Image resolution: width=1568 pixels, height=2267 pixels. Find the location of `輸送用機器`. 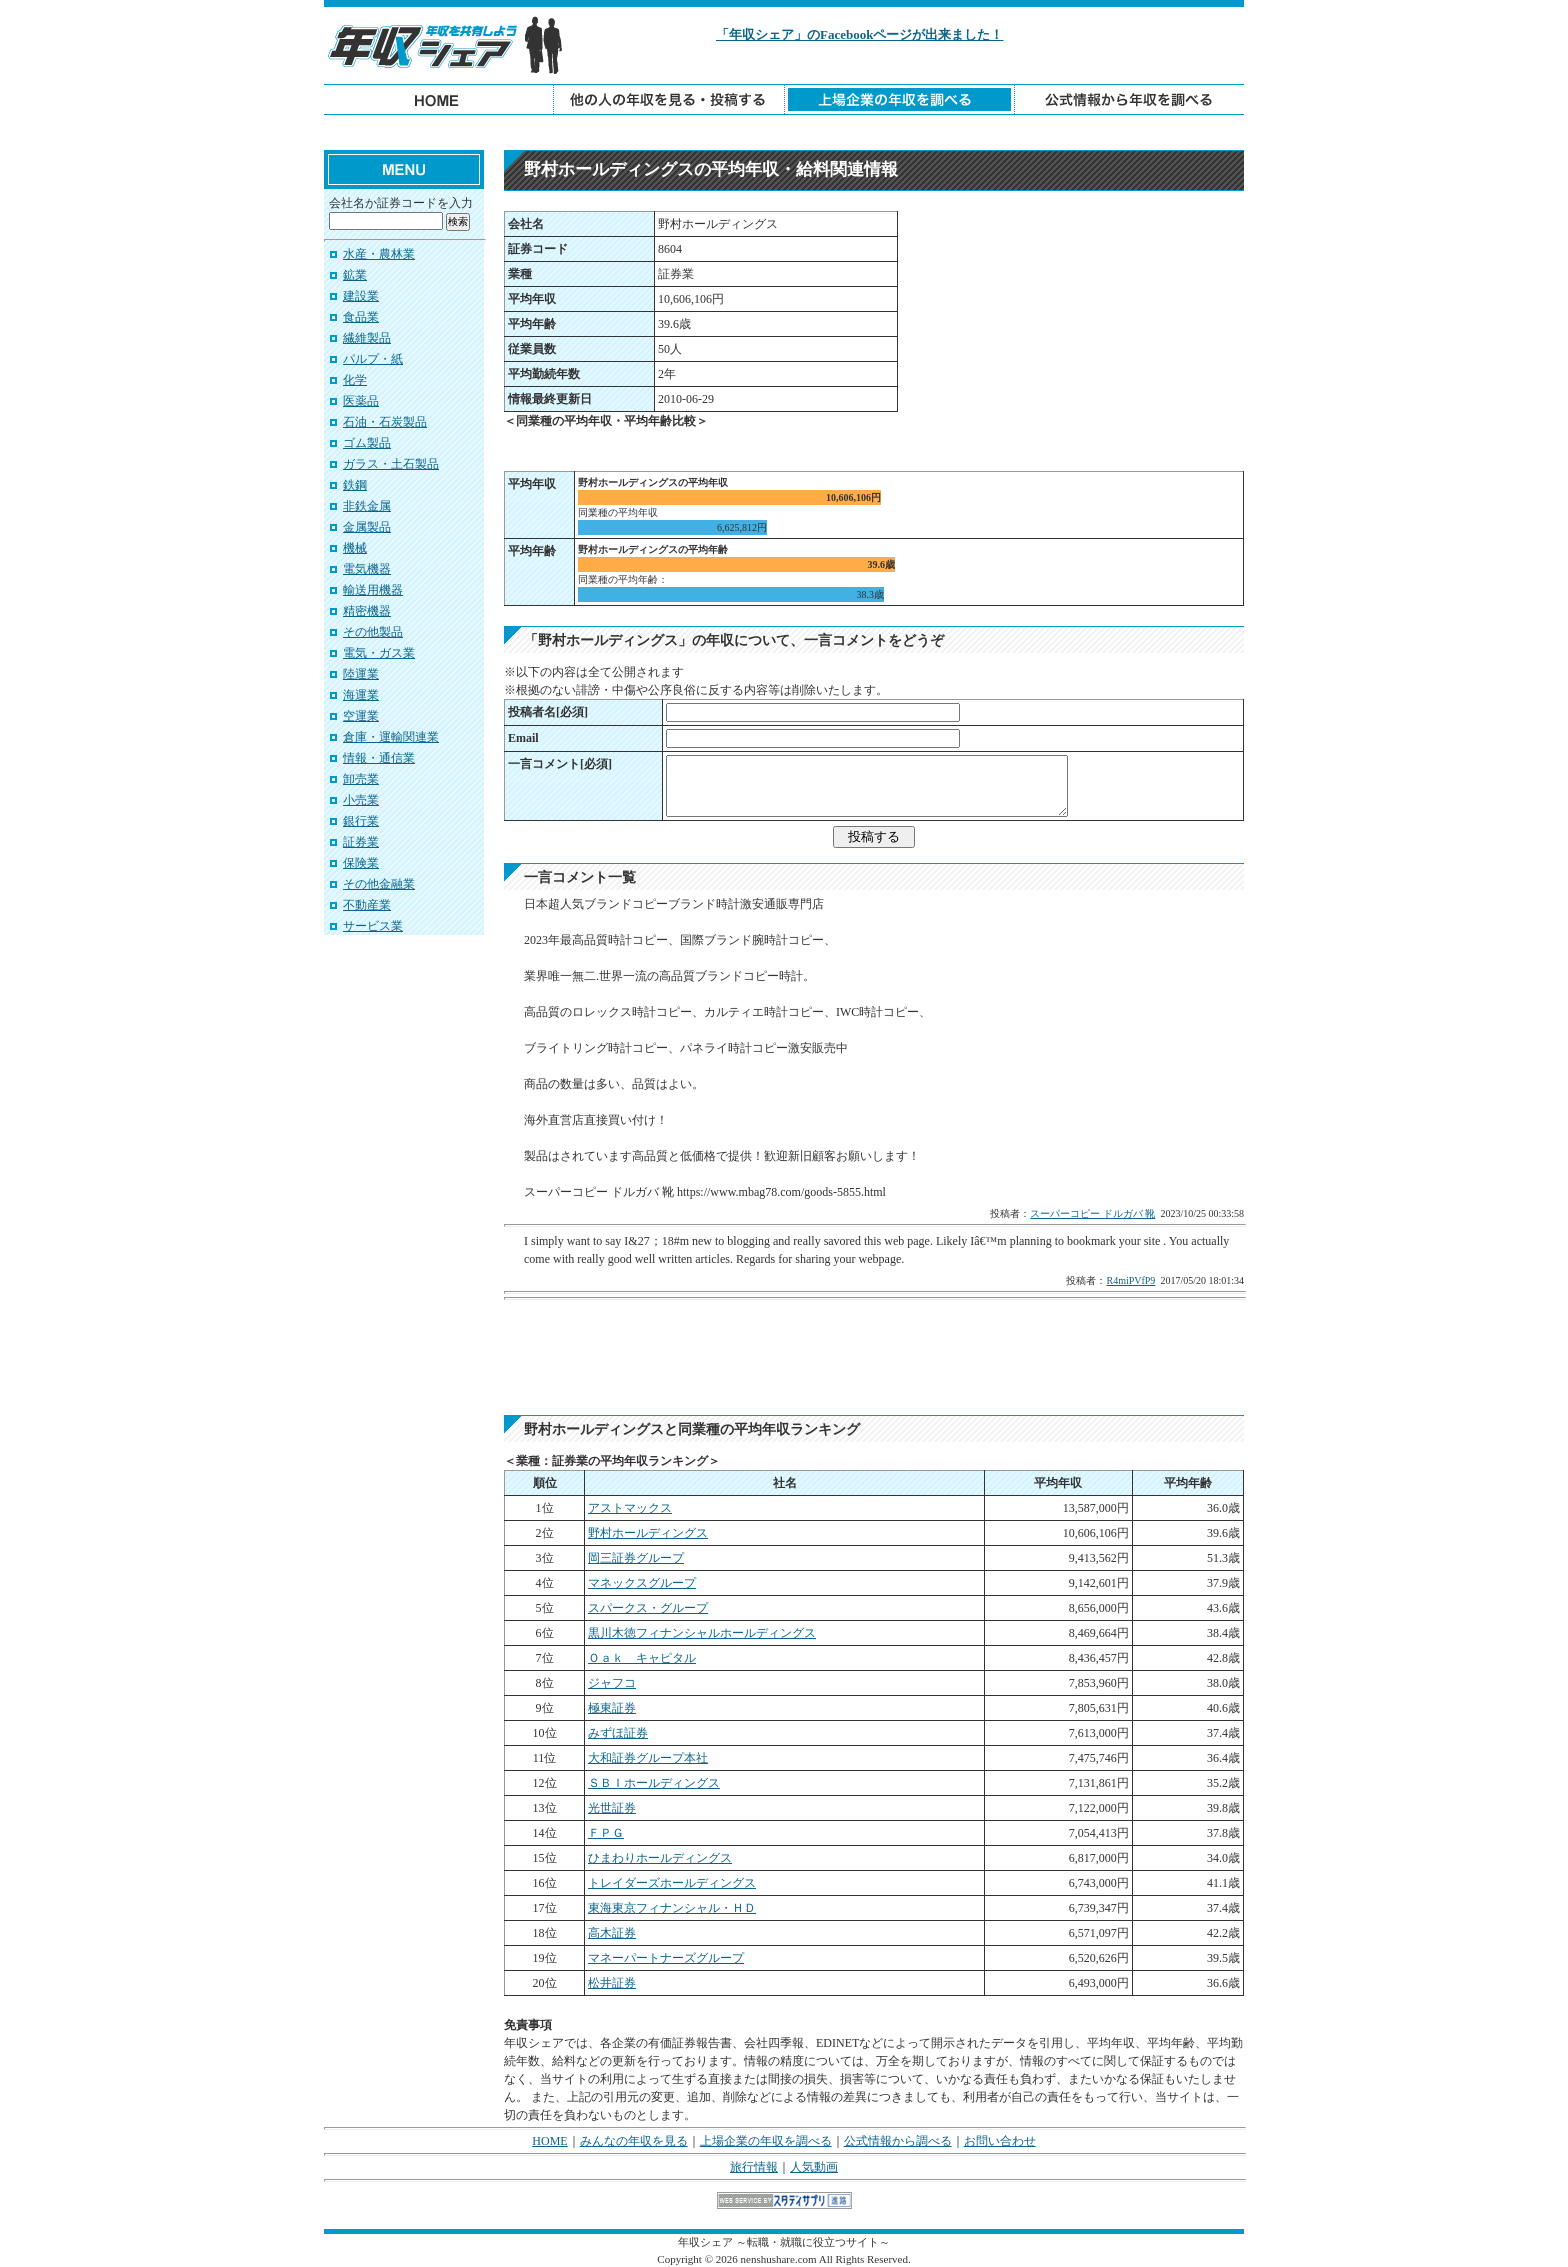

輸送用機器 is located at coordinates (373, 590).